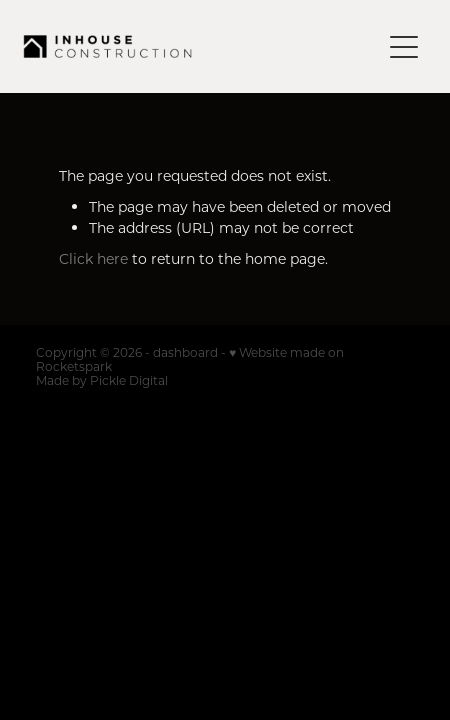 The width and height of the screenshot is (450, 720). Describe the element at coordinates (404, 47) in the screenshot. I see `[Open navigation menu]` at that location.